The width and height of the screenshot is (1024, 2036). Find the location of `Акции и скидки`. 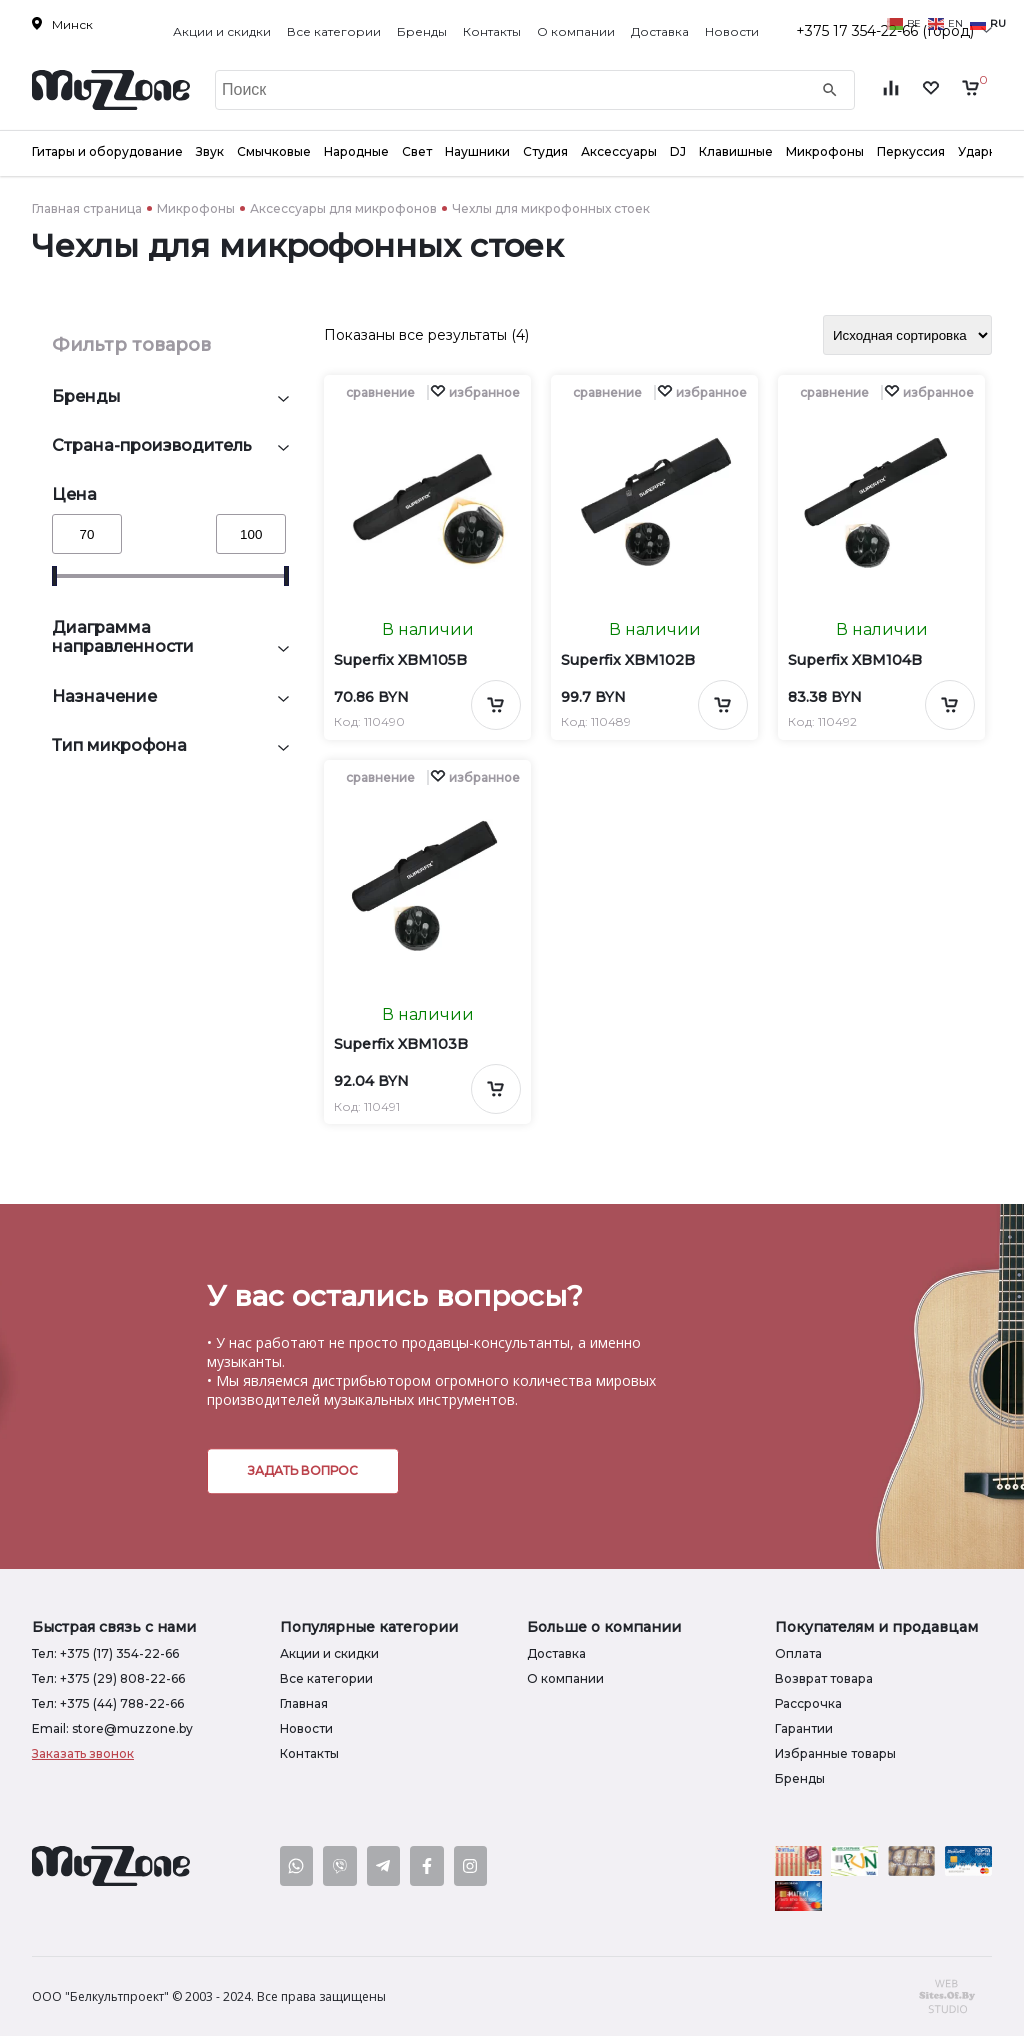

Акции и скидки is located at coordinates (222, 31).